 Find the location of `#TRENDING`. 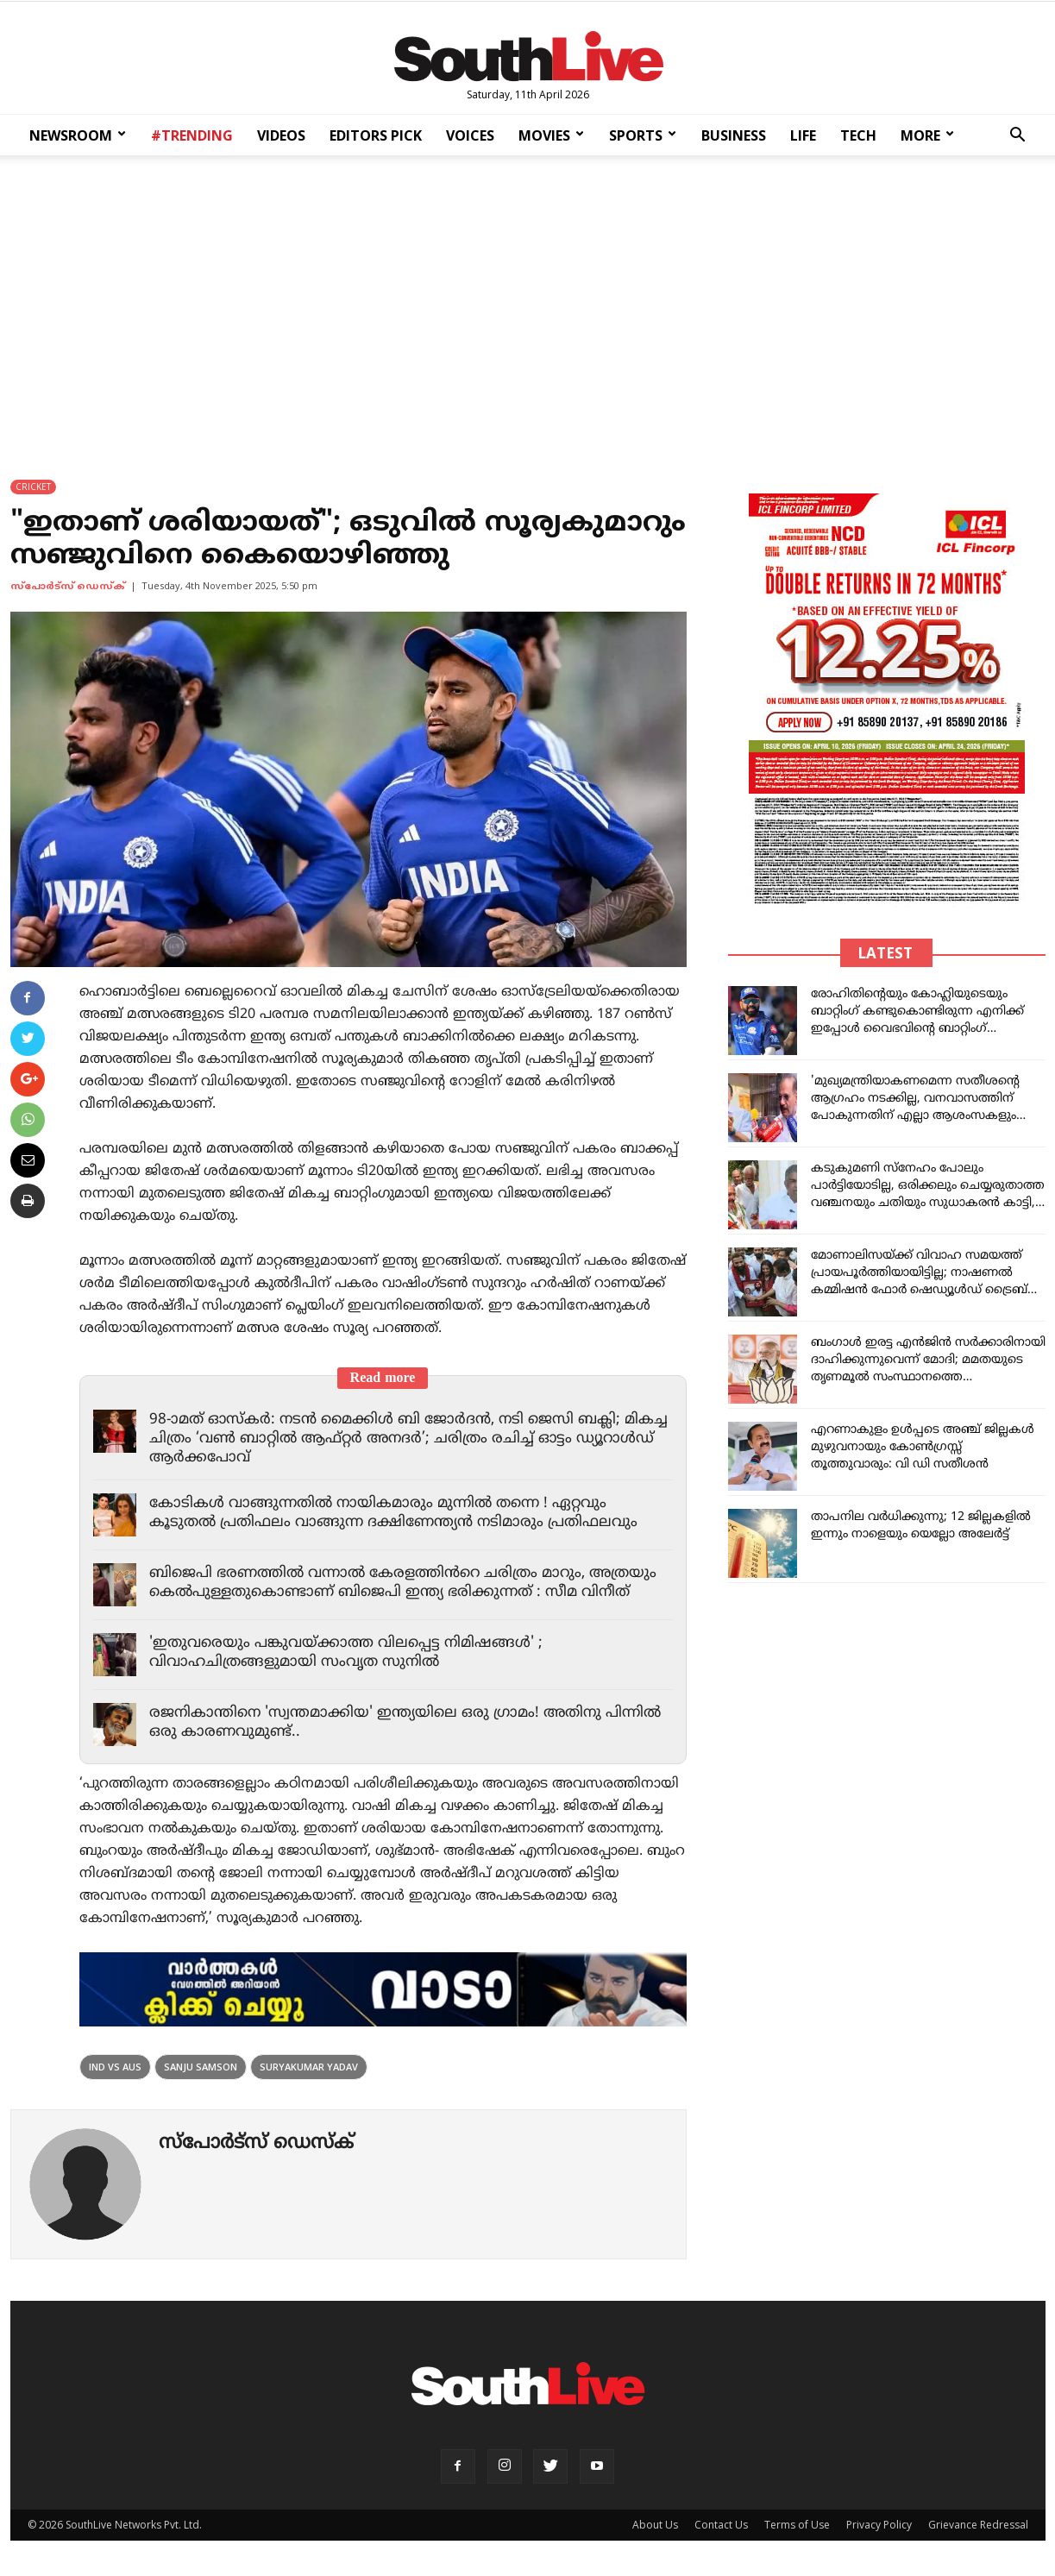

#TRENDING is located at coordinates (192, 135).